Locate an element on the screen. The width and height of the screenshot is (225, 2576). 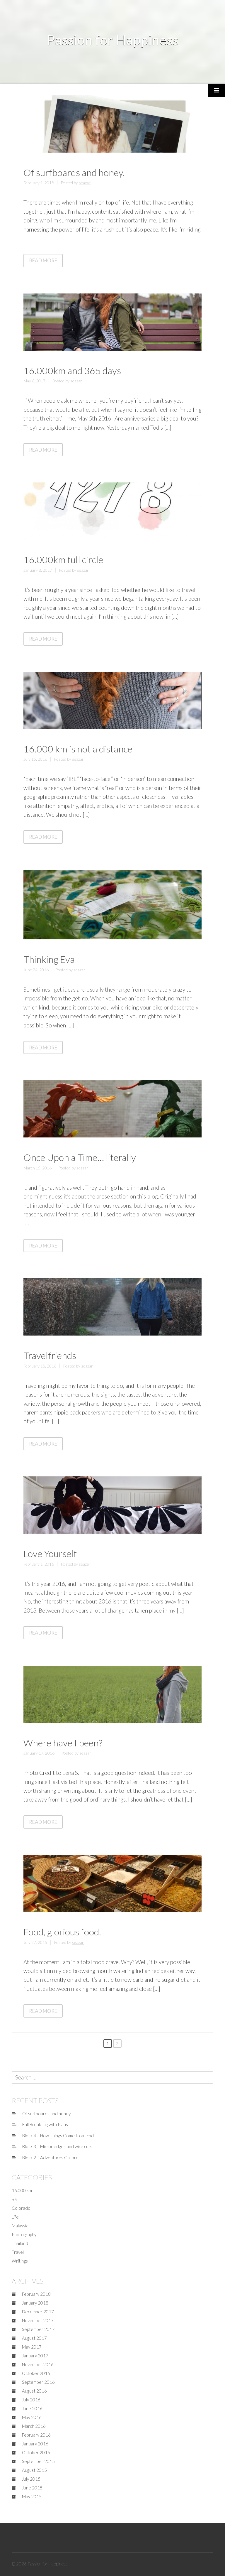
Block 3 – Mirror edges and wire cuts is located at coordinates (57, 2146).